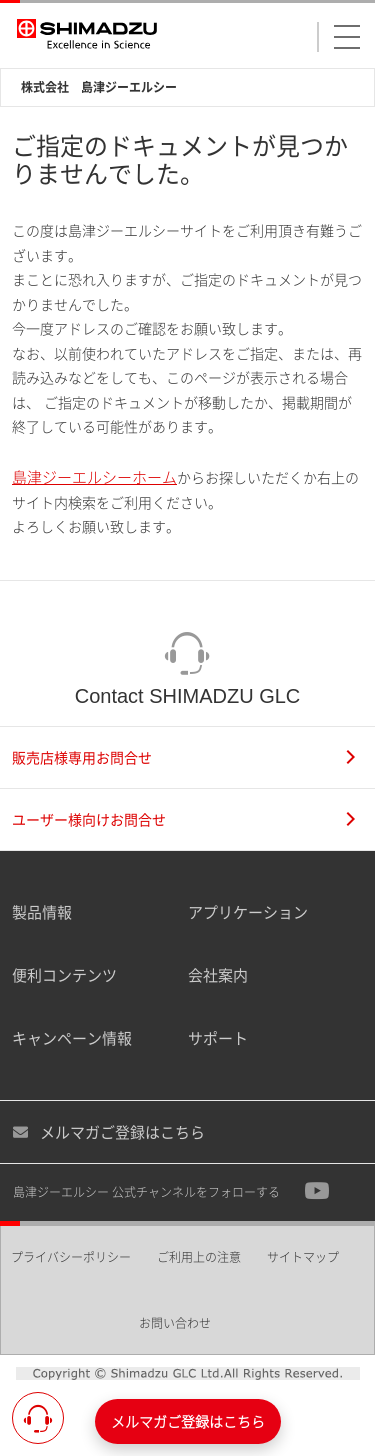  What do you see at coordinates (218, 1038) in the screenshot?
I see `サポート` at bounding box center [218, 1038].